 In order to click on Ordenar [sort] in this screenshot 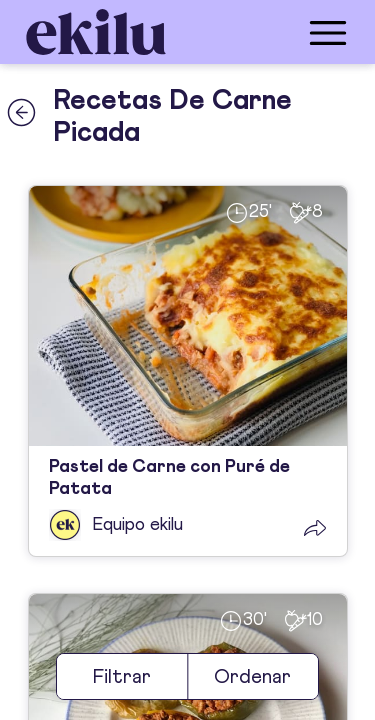, I will do `click(252, 677)`.